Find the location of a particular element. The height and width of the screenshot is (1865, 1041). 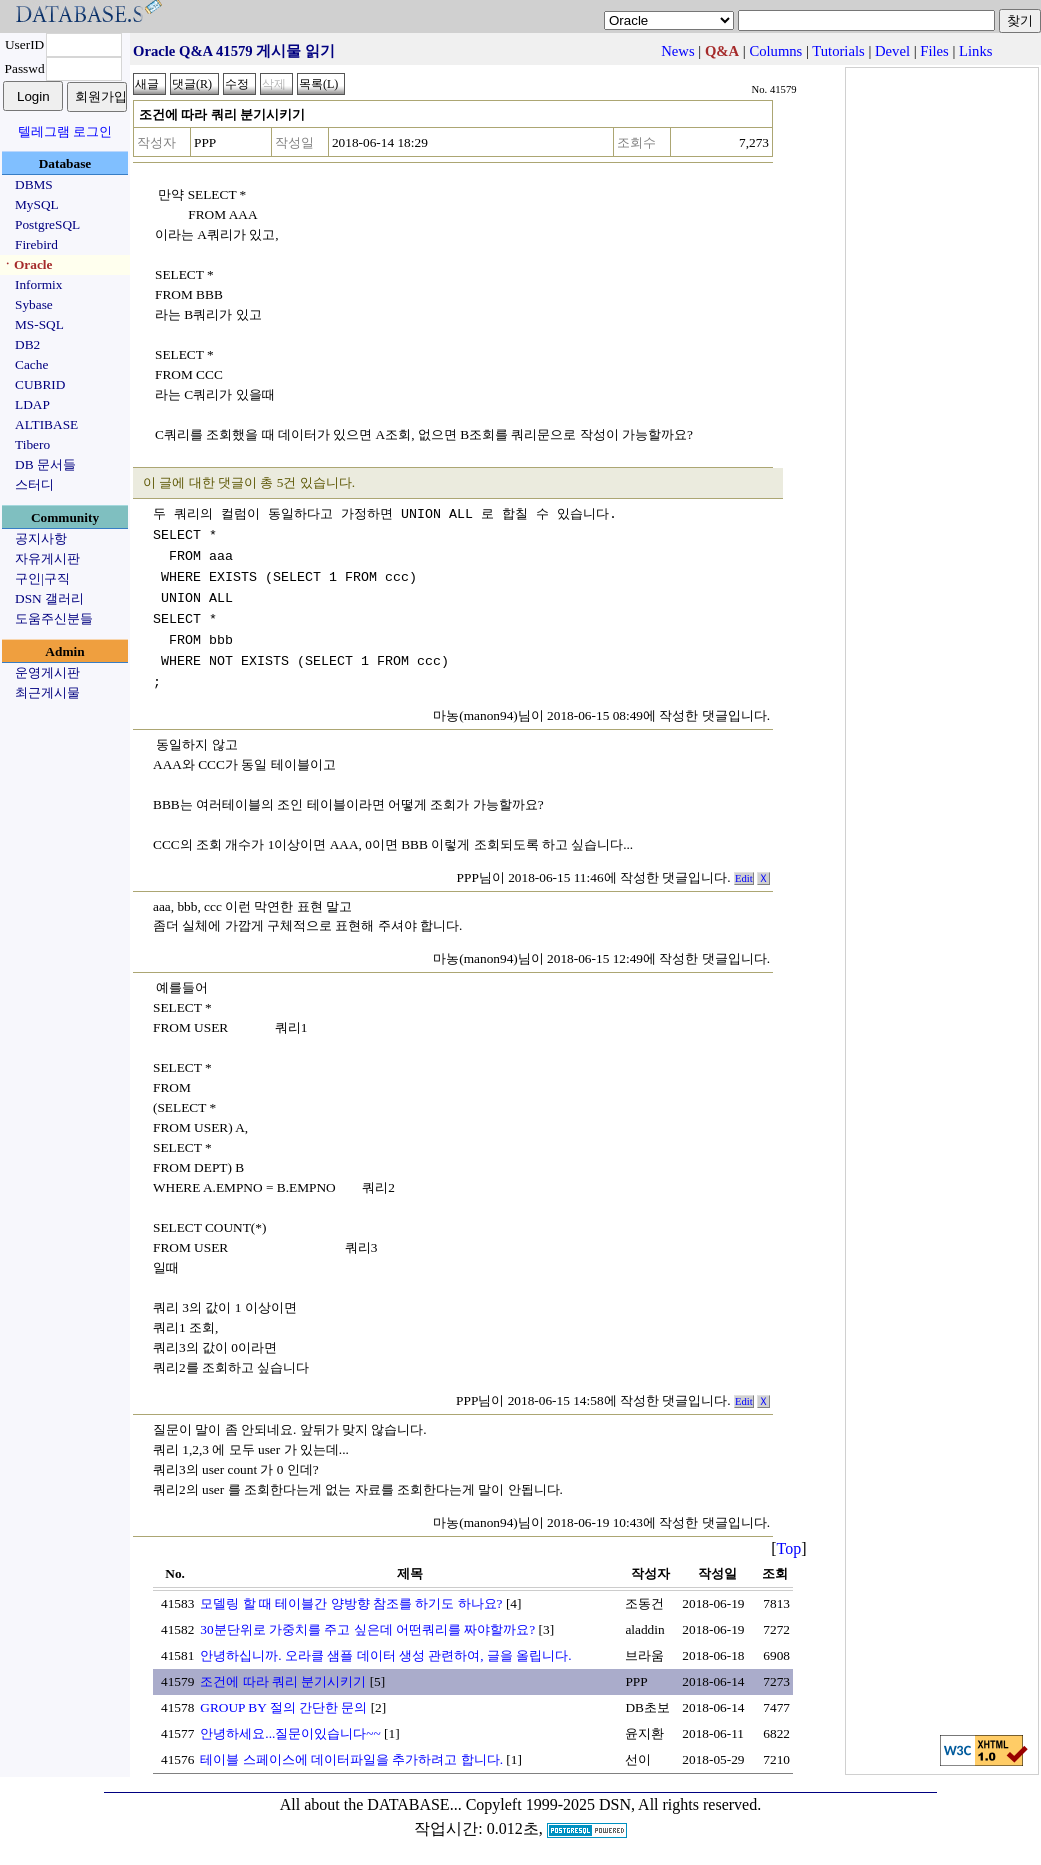

Firebird is located at coordinates (36, 244).